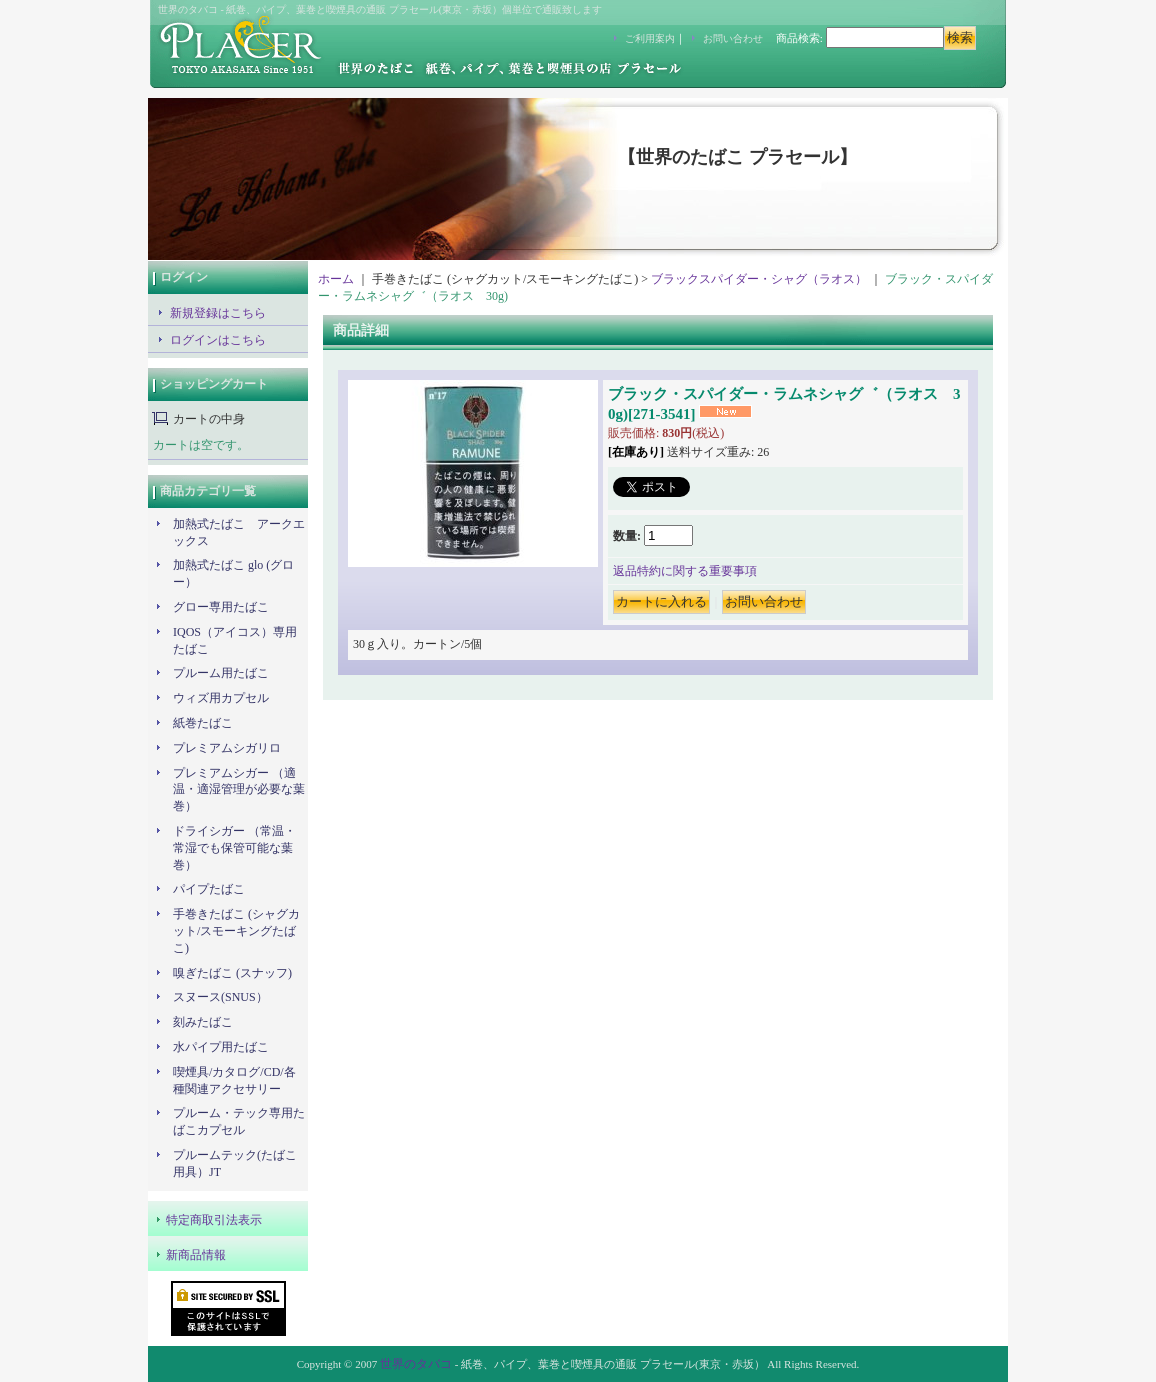 This screenshot has width=1156, height=1382. What do you see at coordinates (203, 723) in the screenshot?
I see `紙巻たばこ` at bounding box center [203, 723].